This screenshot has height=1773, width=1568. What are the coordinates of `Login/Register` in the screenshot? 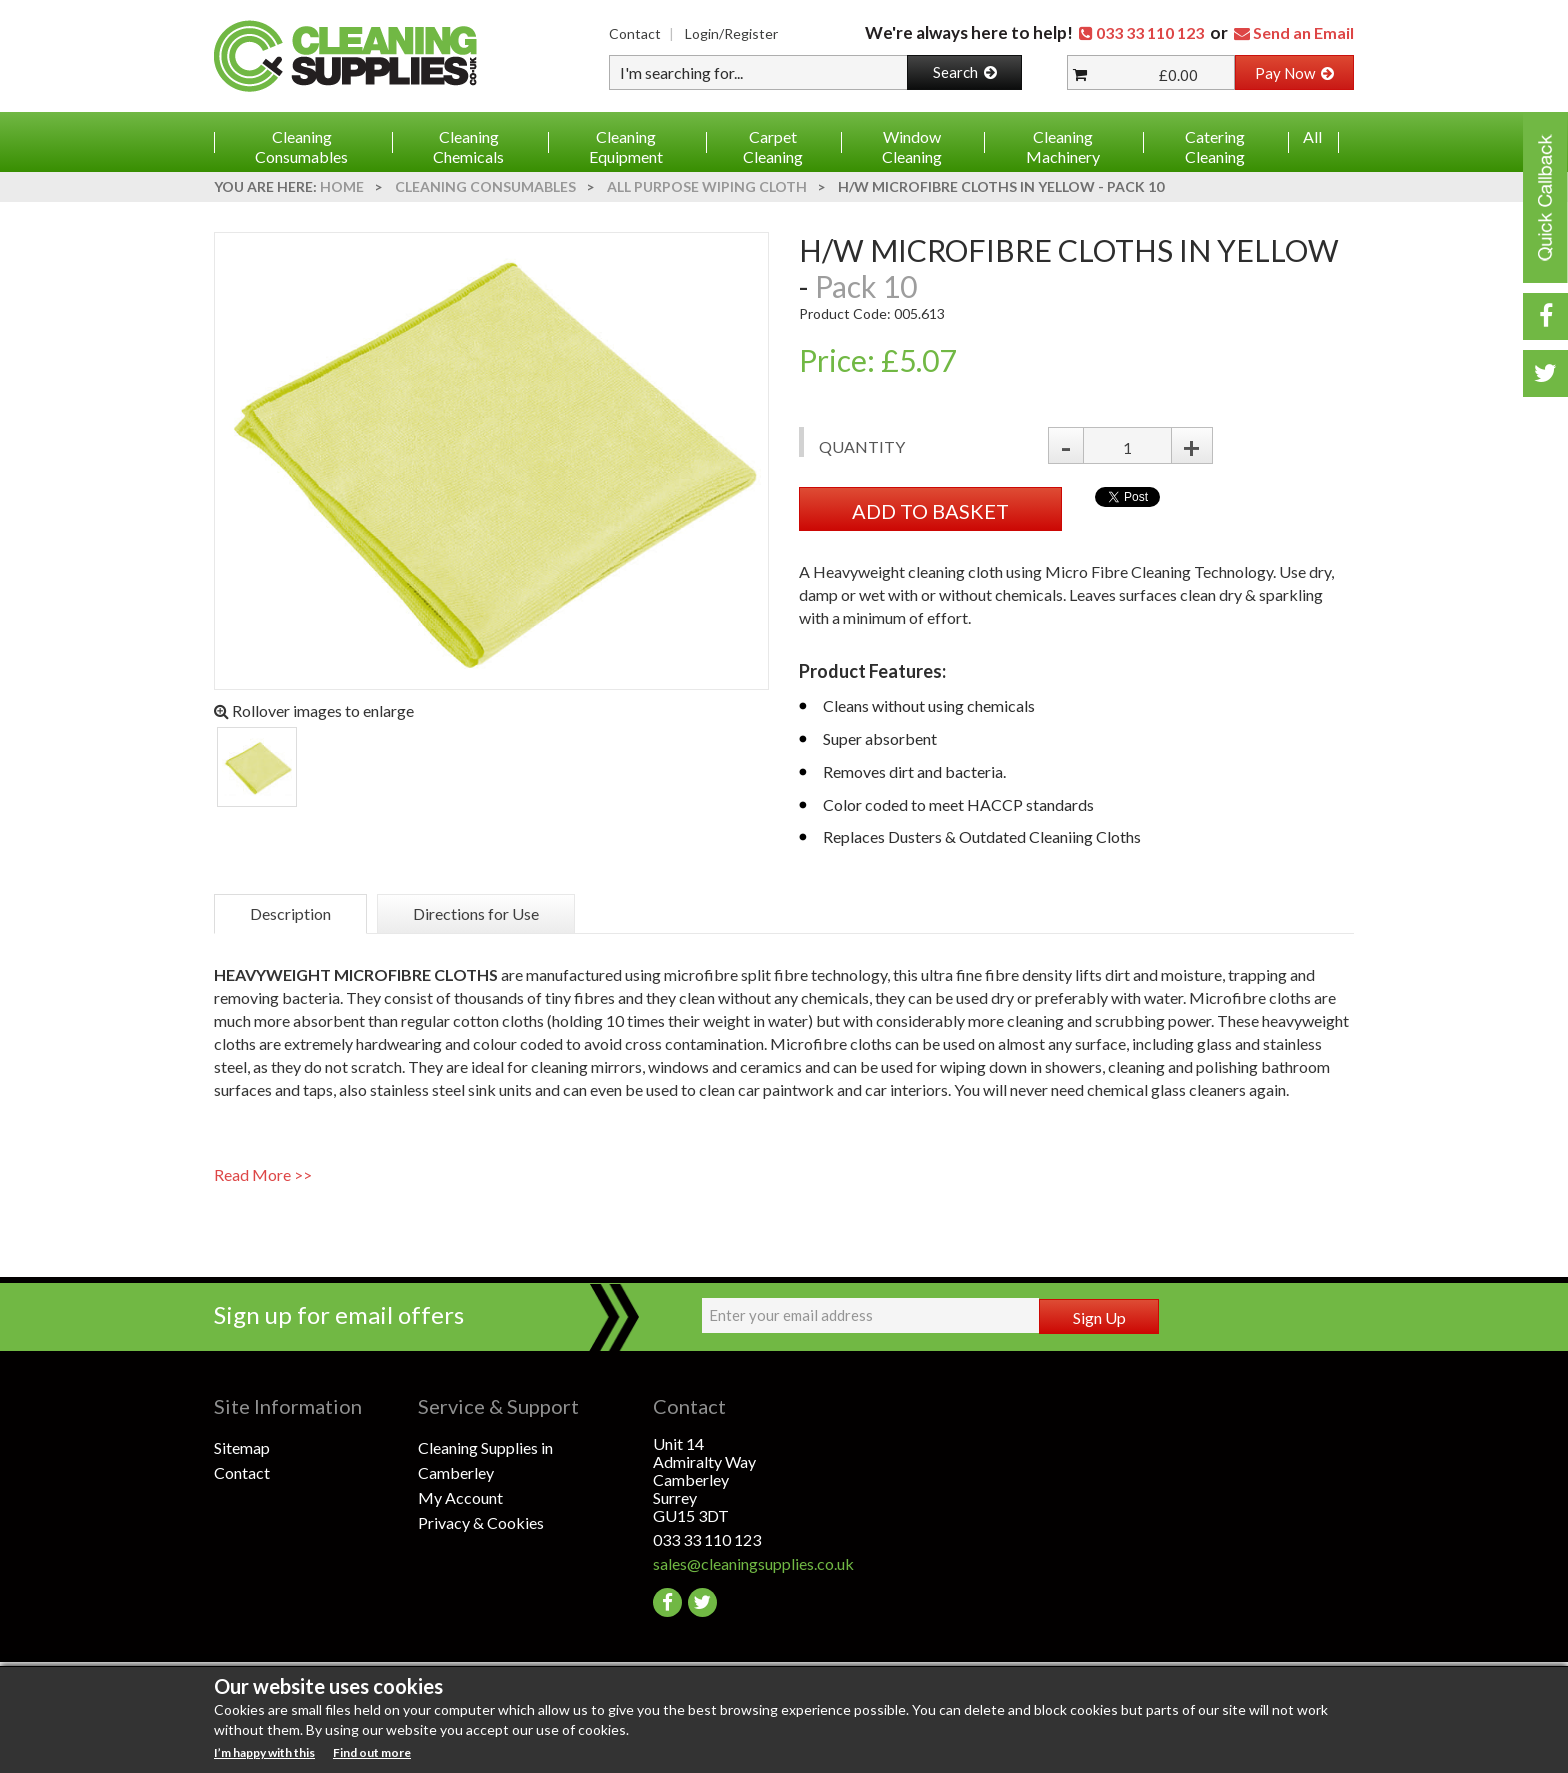 It's located at (731, 33).